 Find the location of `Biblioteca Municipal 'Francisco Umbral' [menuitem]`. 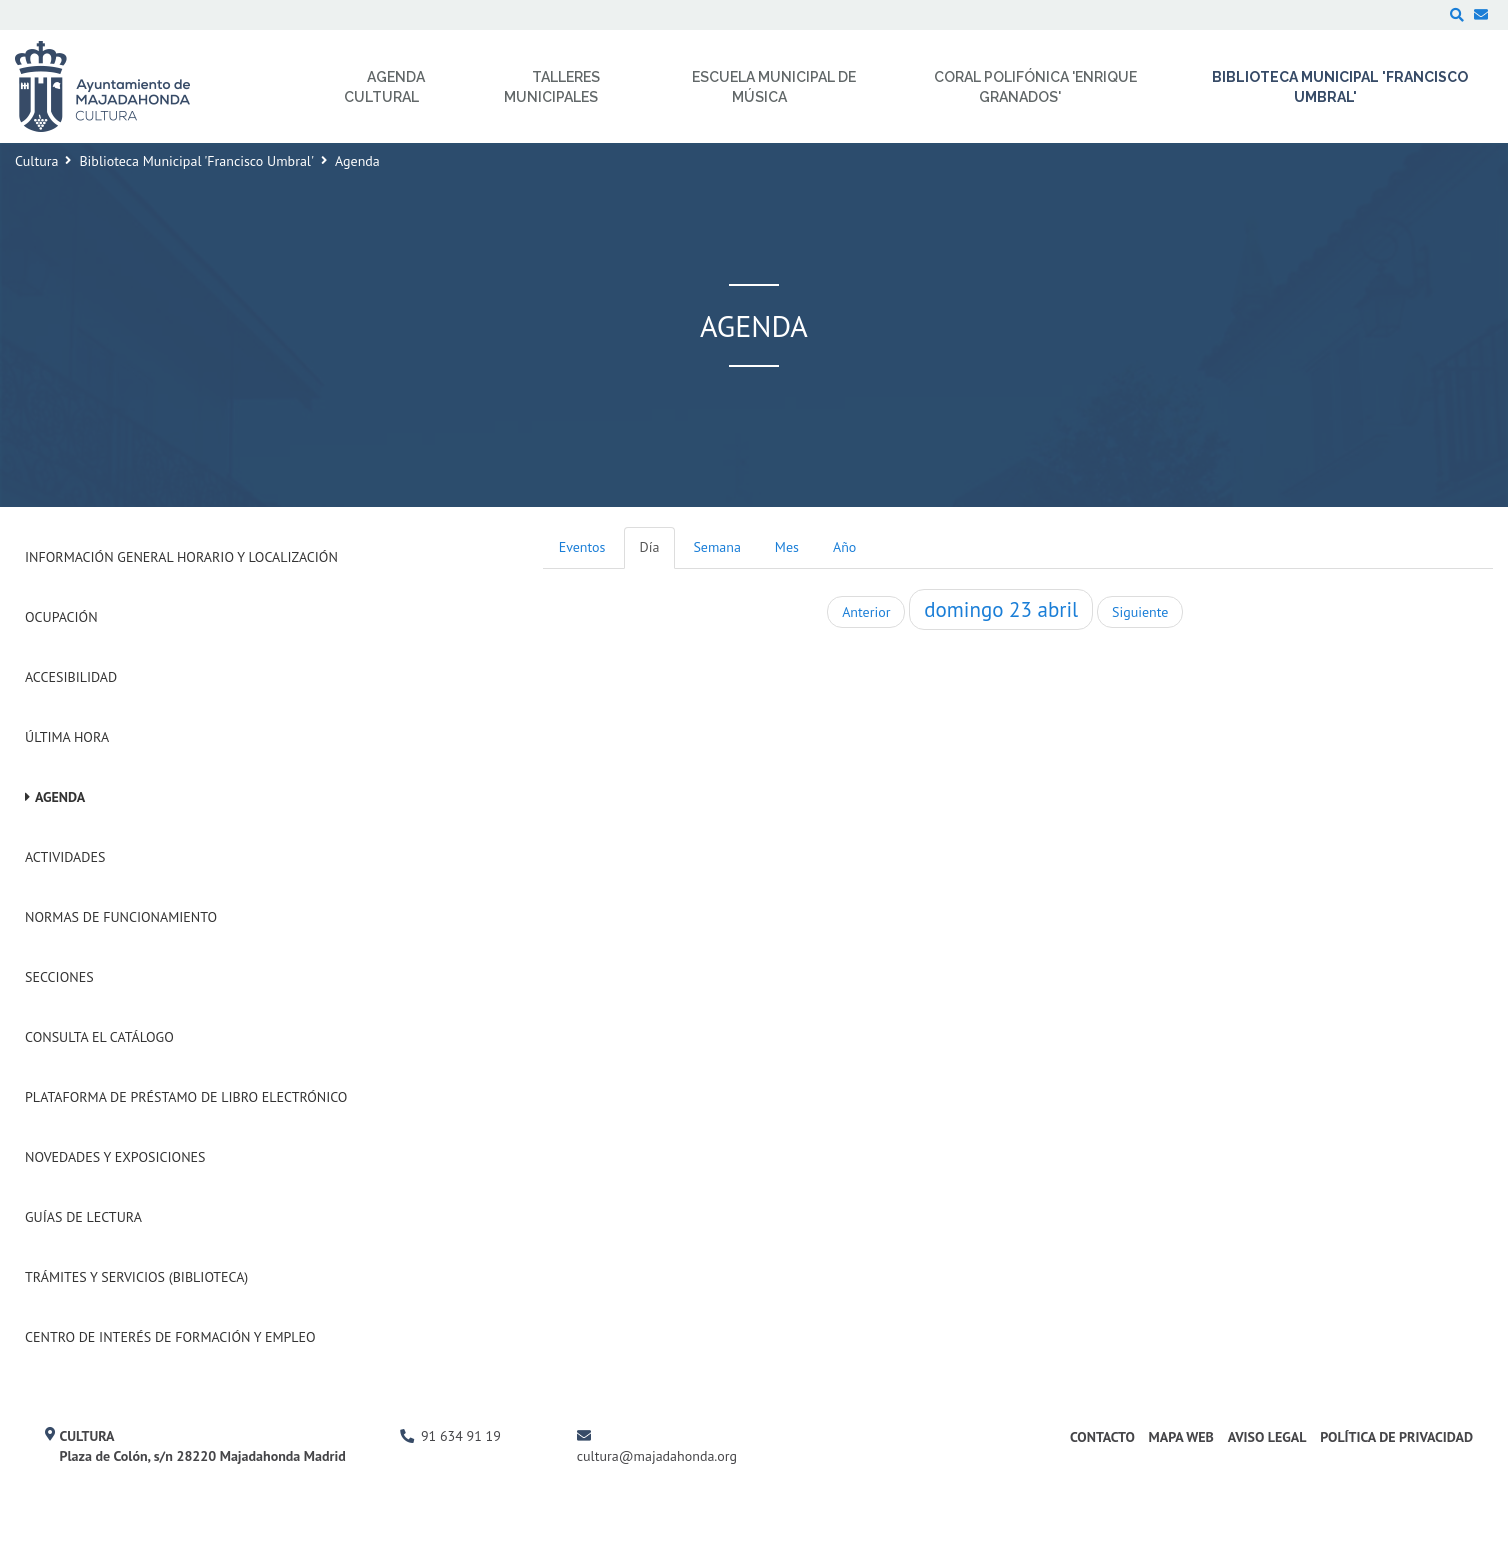

Biblioteca Municipal 'Francisco Umbral' [menuitem] is located at coordinates (1340, 87).